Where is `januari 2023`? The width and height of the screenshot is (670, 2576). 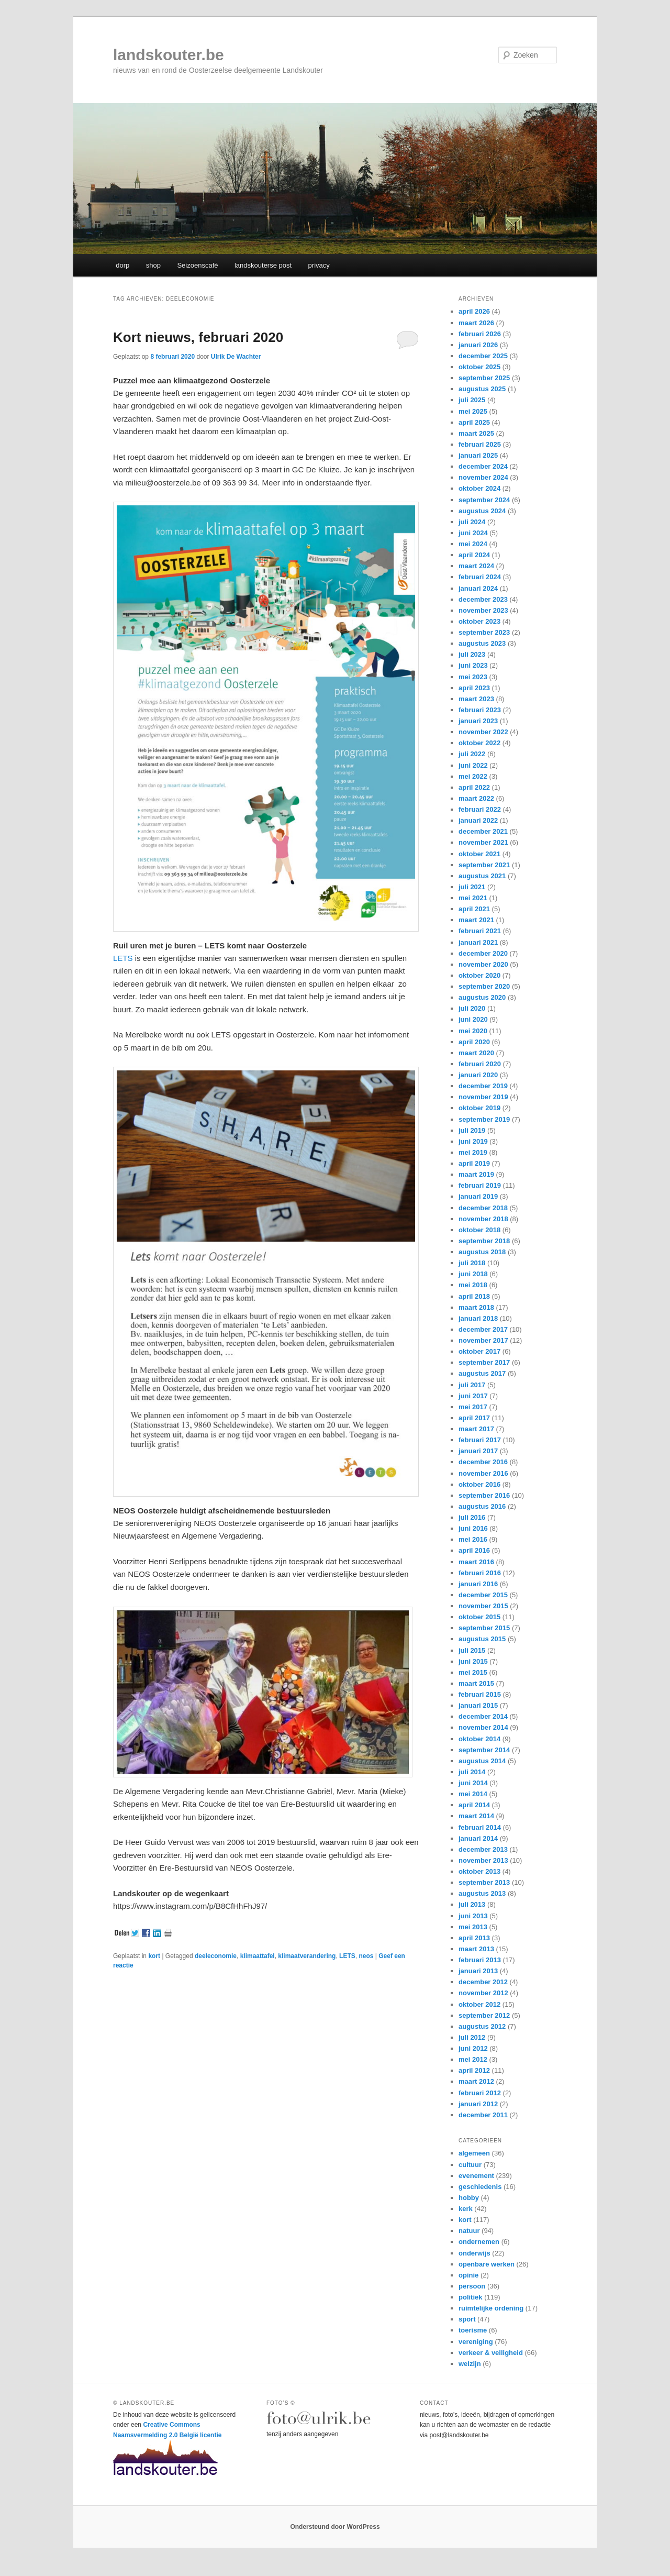 januari 2023 is located at coordinates (478, 721).